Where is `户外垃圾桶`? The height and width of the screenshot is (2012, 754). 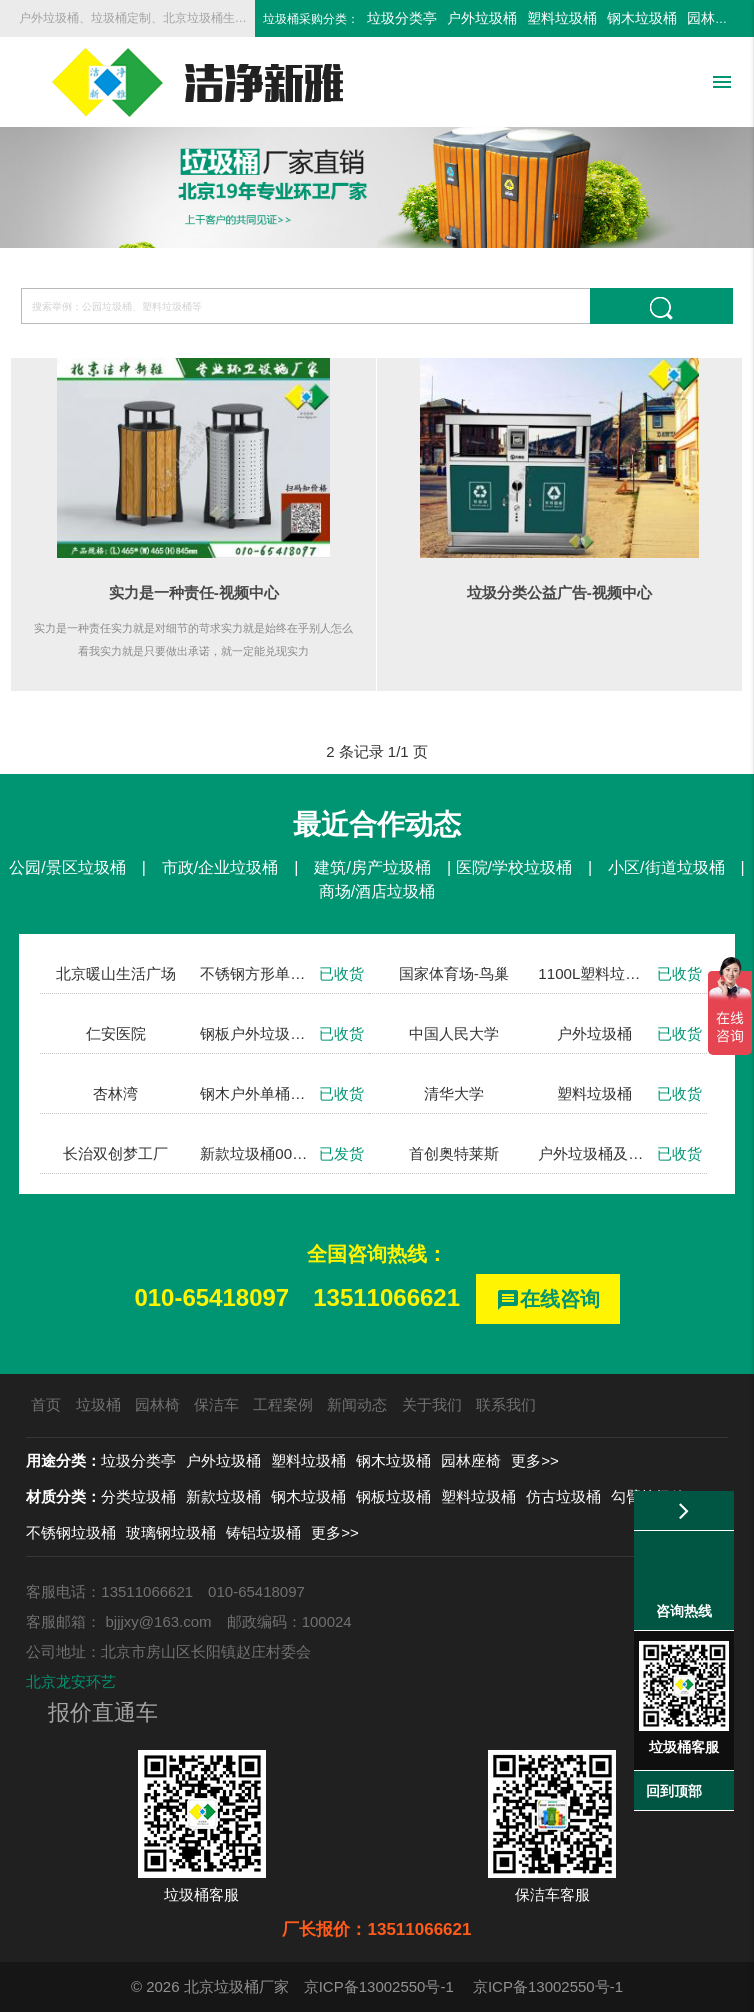
户外垃圾桶 is located at coordinates (482, 18).